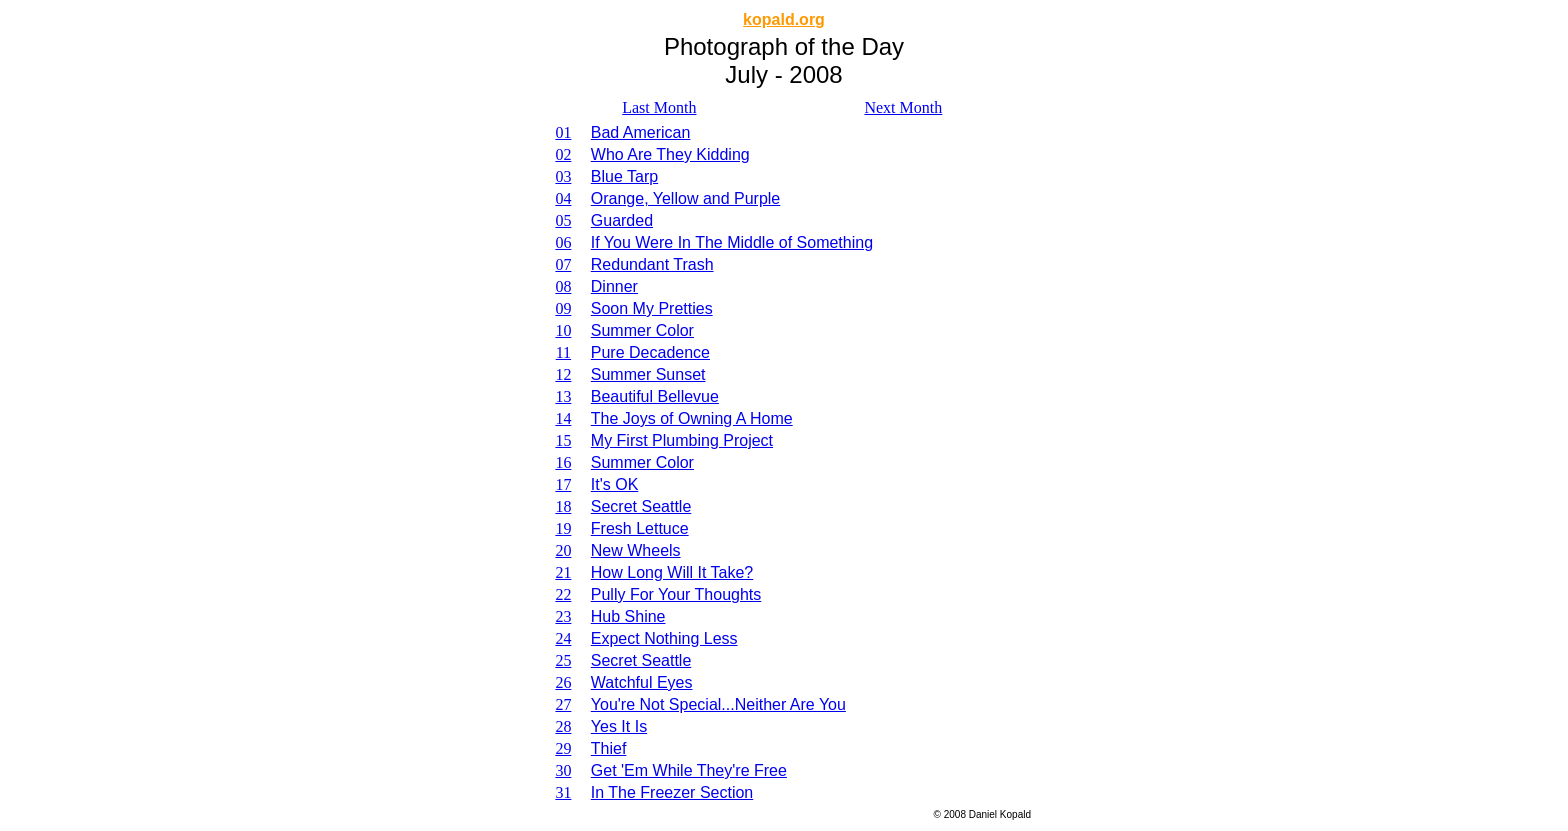 The width and height of the screenshot is (1568, 831). What do you see at coordinates (563, 792) in the screenshot?
I see `31` at bounding box center [563, 792].